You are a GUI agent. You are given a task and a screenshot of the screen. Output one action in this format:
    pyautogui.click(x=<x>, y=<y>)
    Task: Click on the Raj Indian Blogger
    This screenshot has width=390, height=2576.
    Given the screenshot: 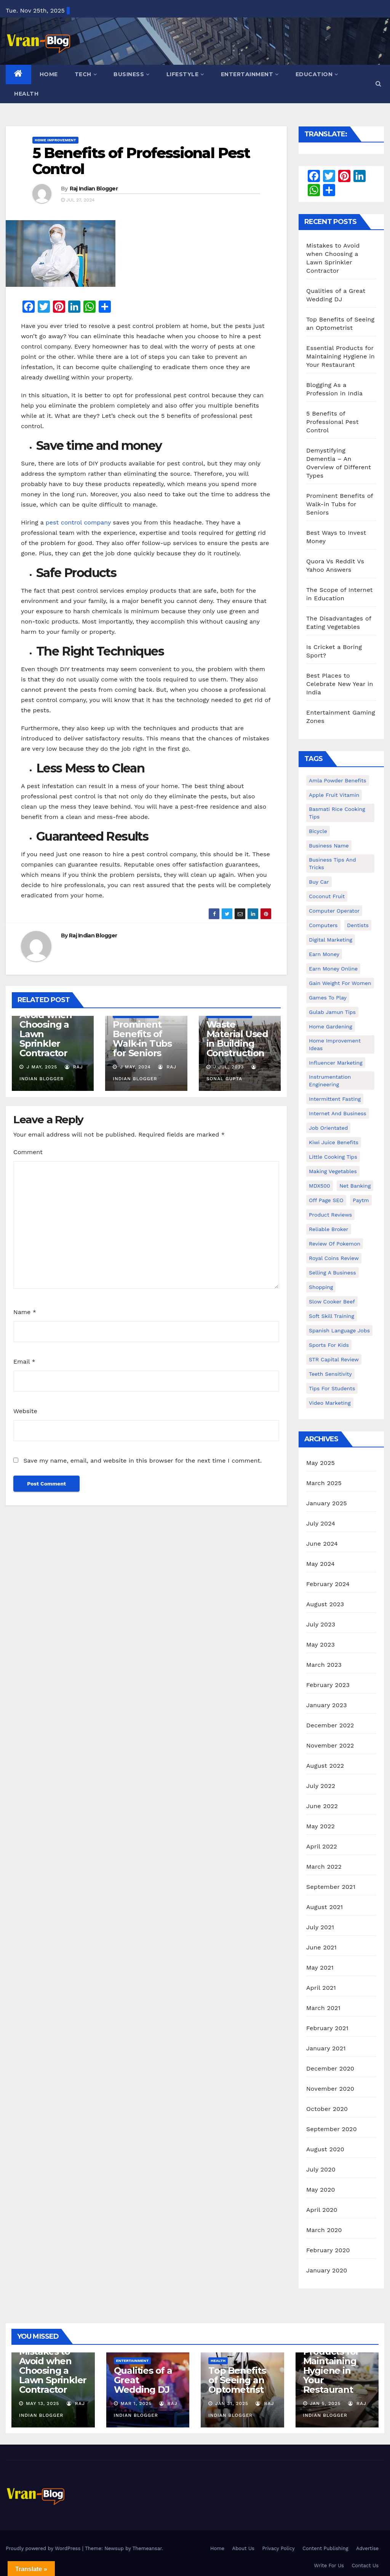 What is the action you would take?
    pyautogui.click(x=94, y=188)
    